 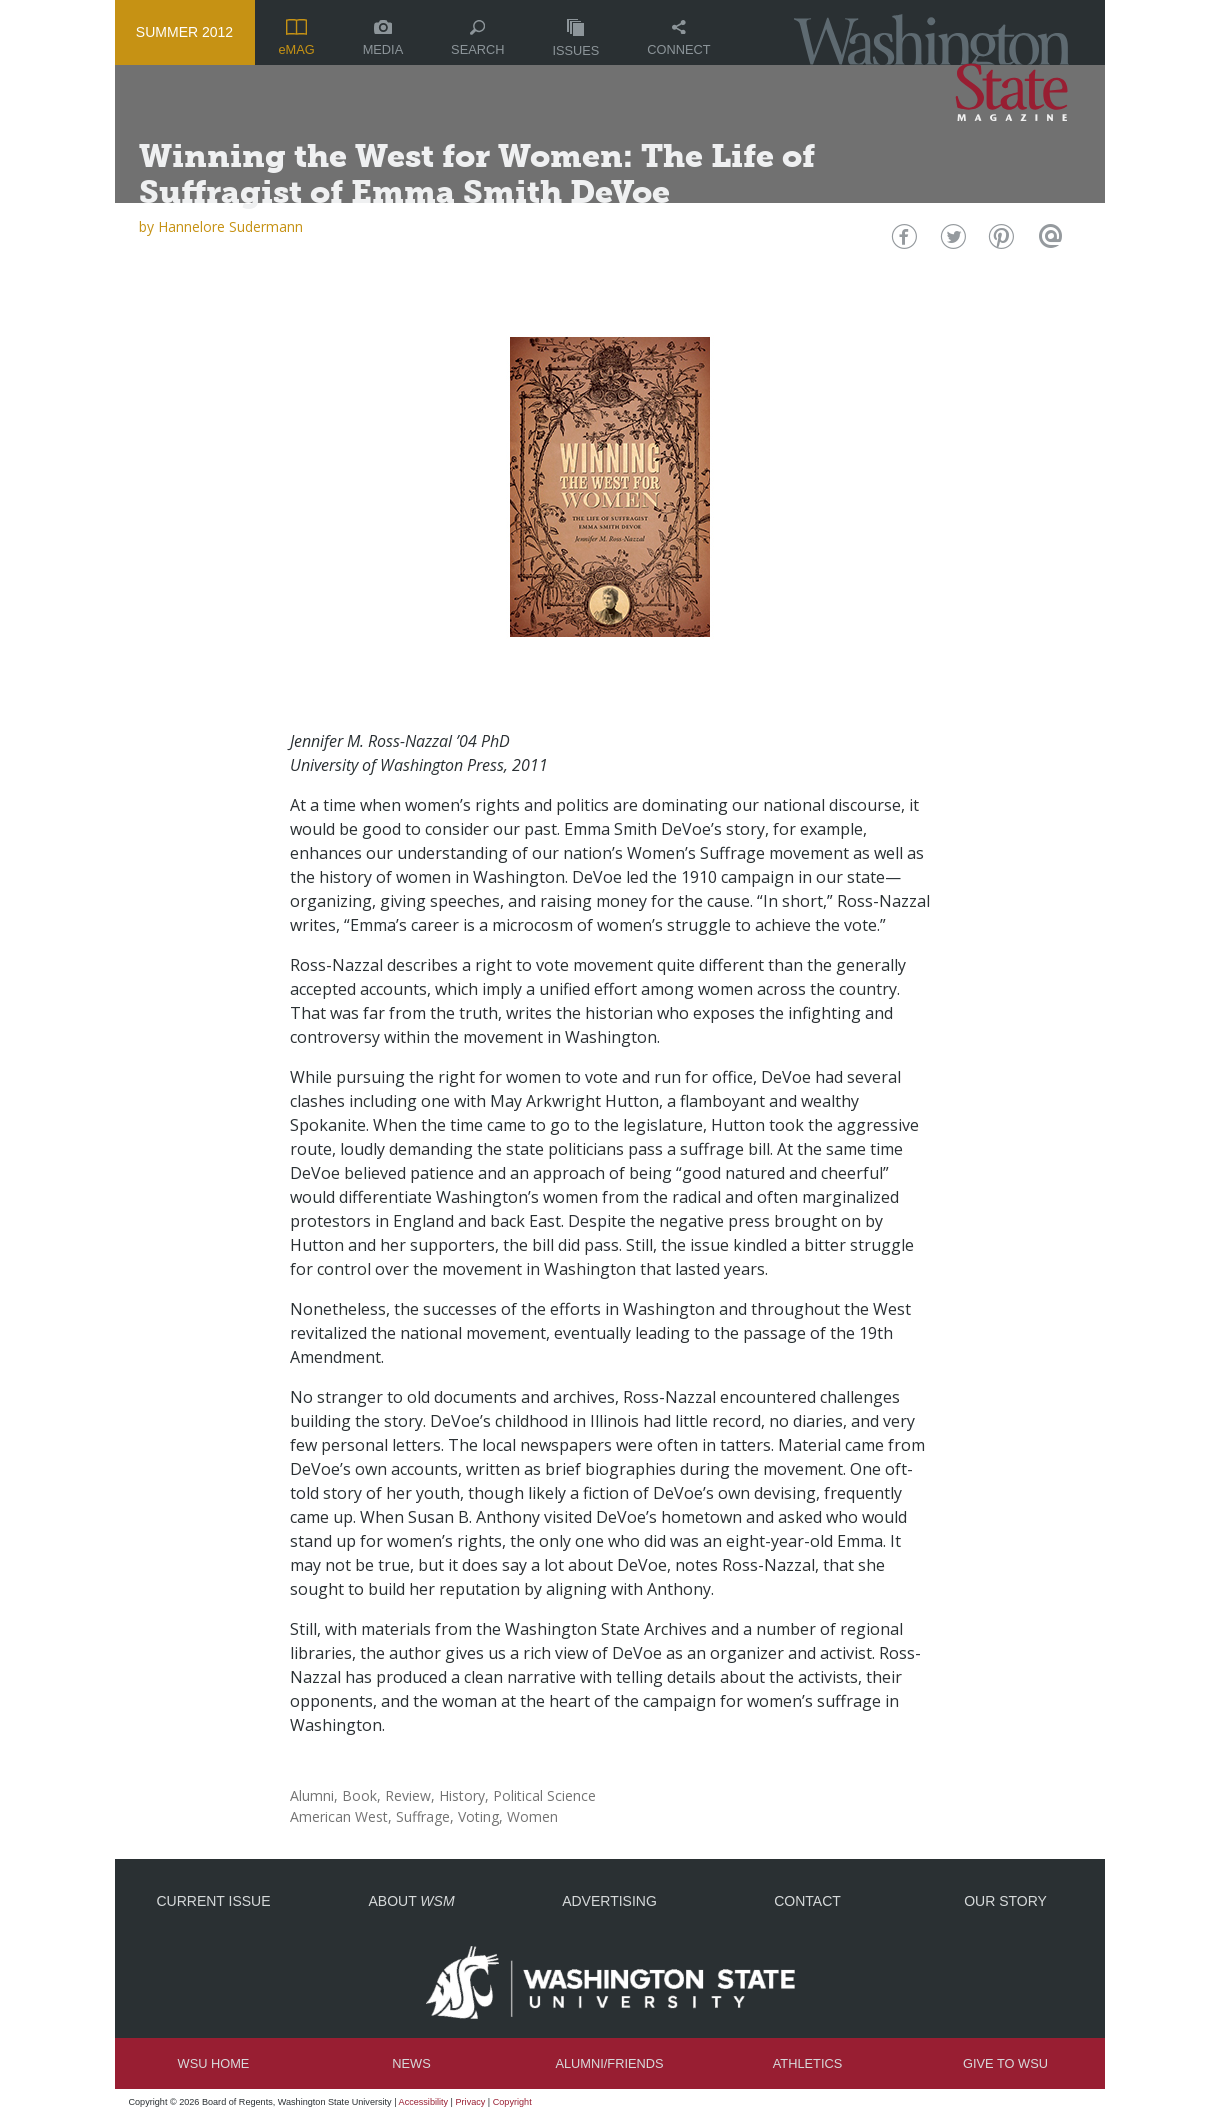 I want to click on Media, so click(x=383, y=38).